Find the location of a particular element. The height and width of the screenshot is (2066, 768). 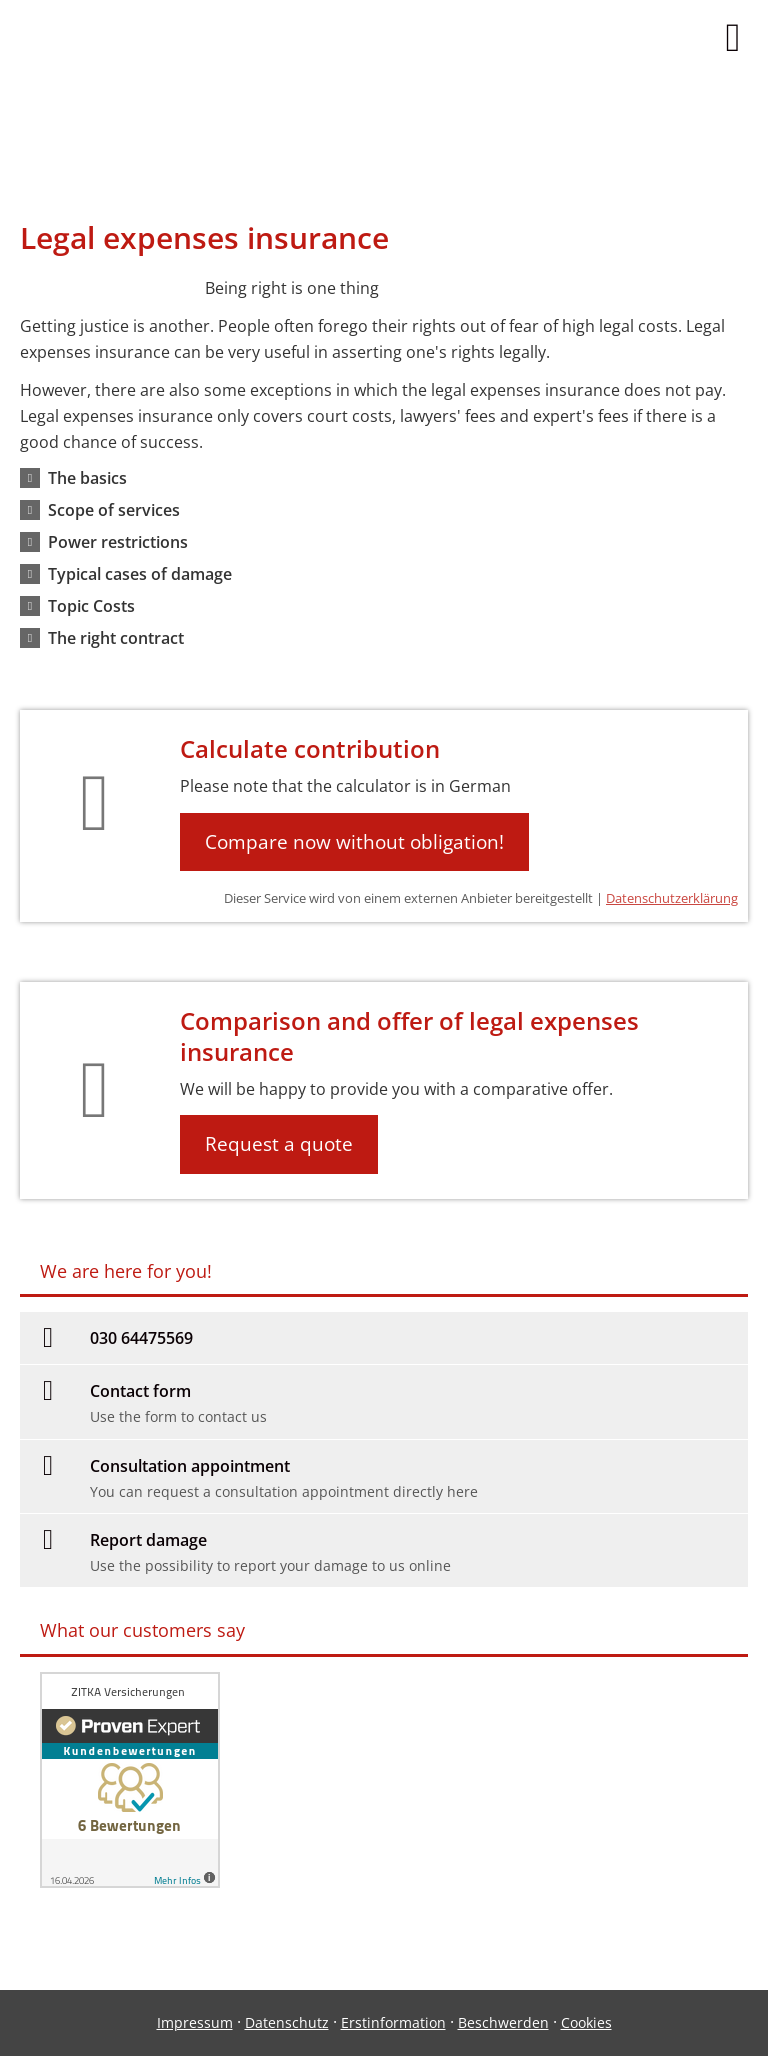

Compare now without obligation! [button] is located at coordinates (354, 842).